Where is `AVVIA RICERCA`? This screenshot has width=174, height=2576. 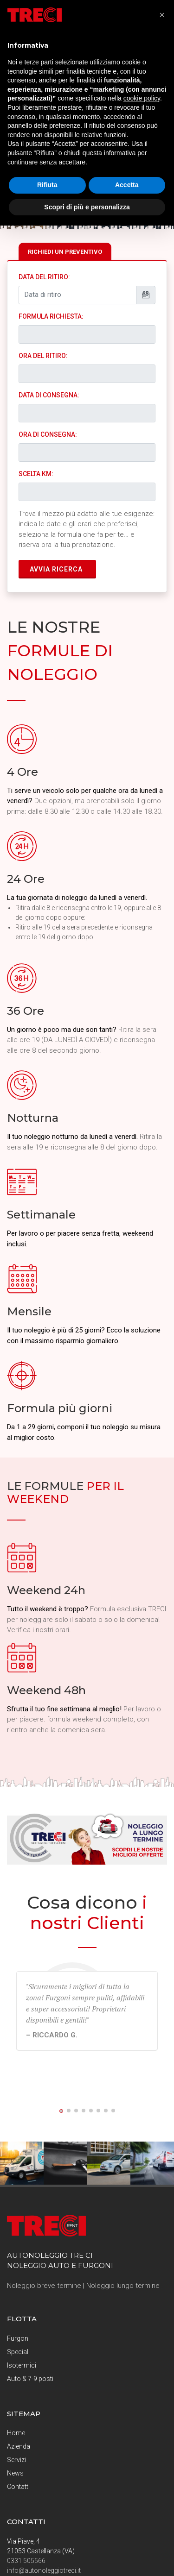
AVVIA RICERCA is located at coordinates (56, 569).